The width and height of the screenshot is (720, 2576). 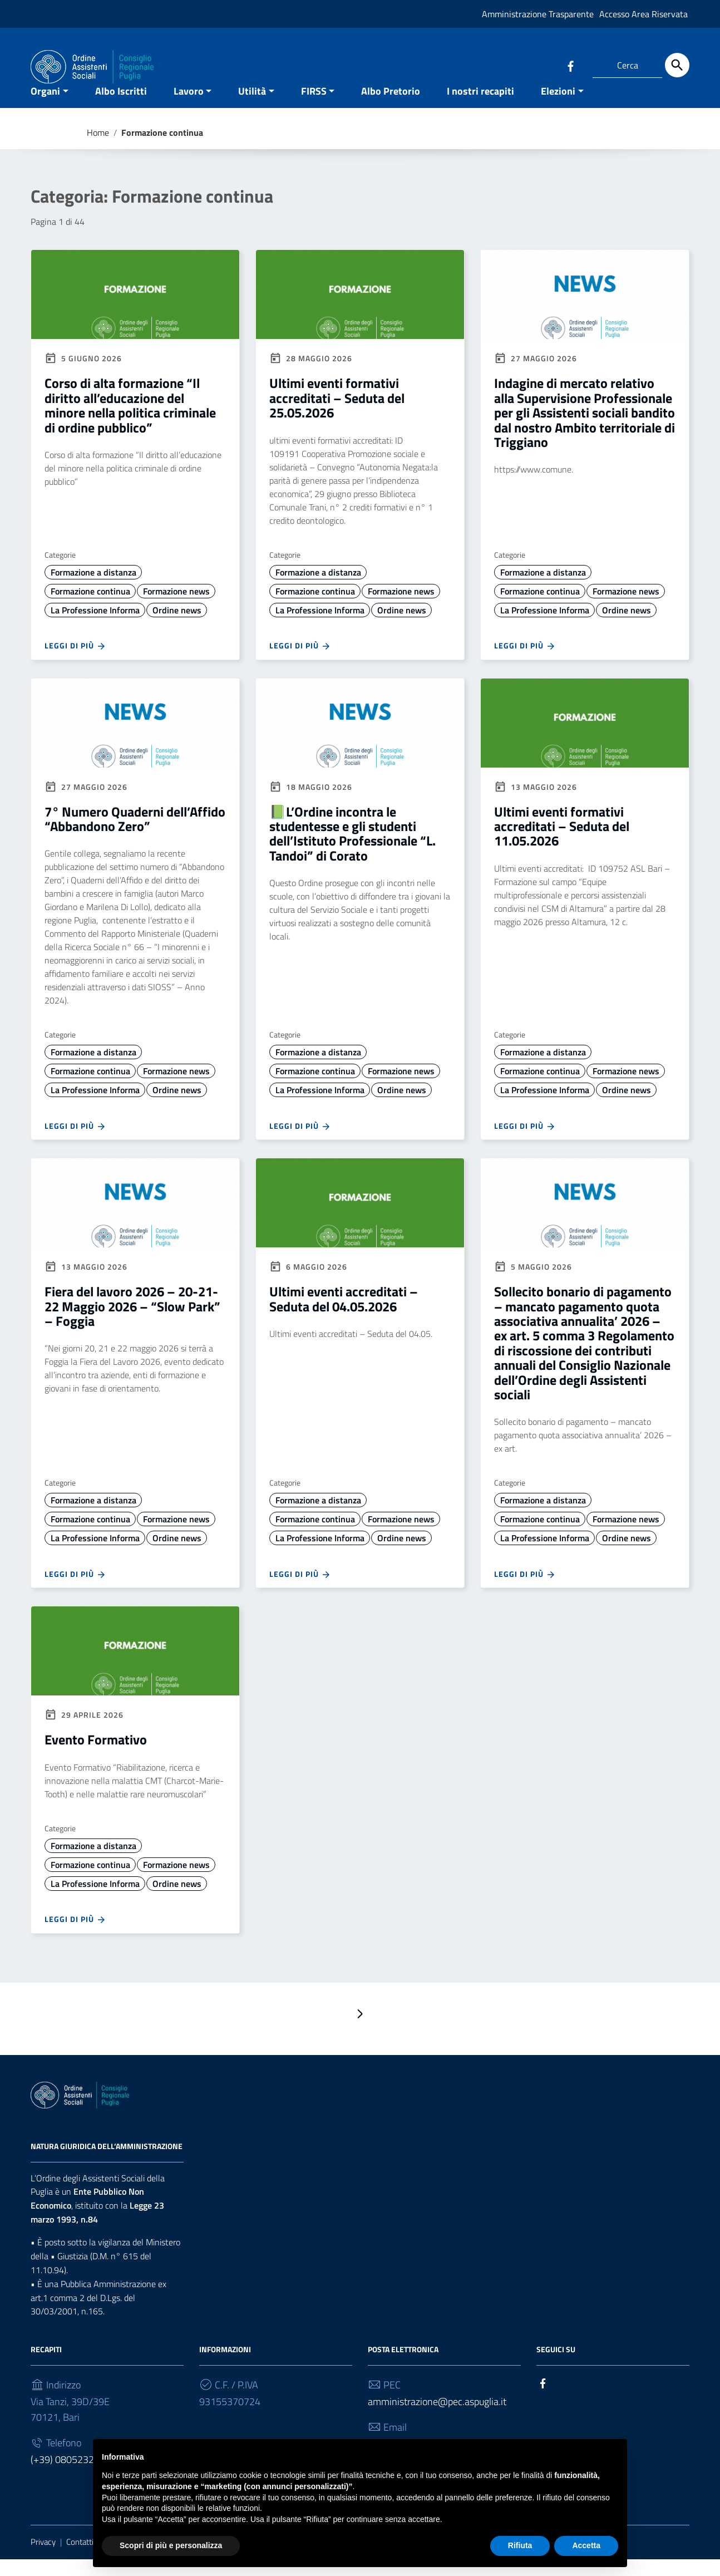 What do you see at coordinates (97, 2229) in the screenshot?
I see `Legge 23 marzo 1993, n.84` at bounding box center [97, 2229].